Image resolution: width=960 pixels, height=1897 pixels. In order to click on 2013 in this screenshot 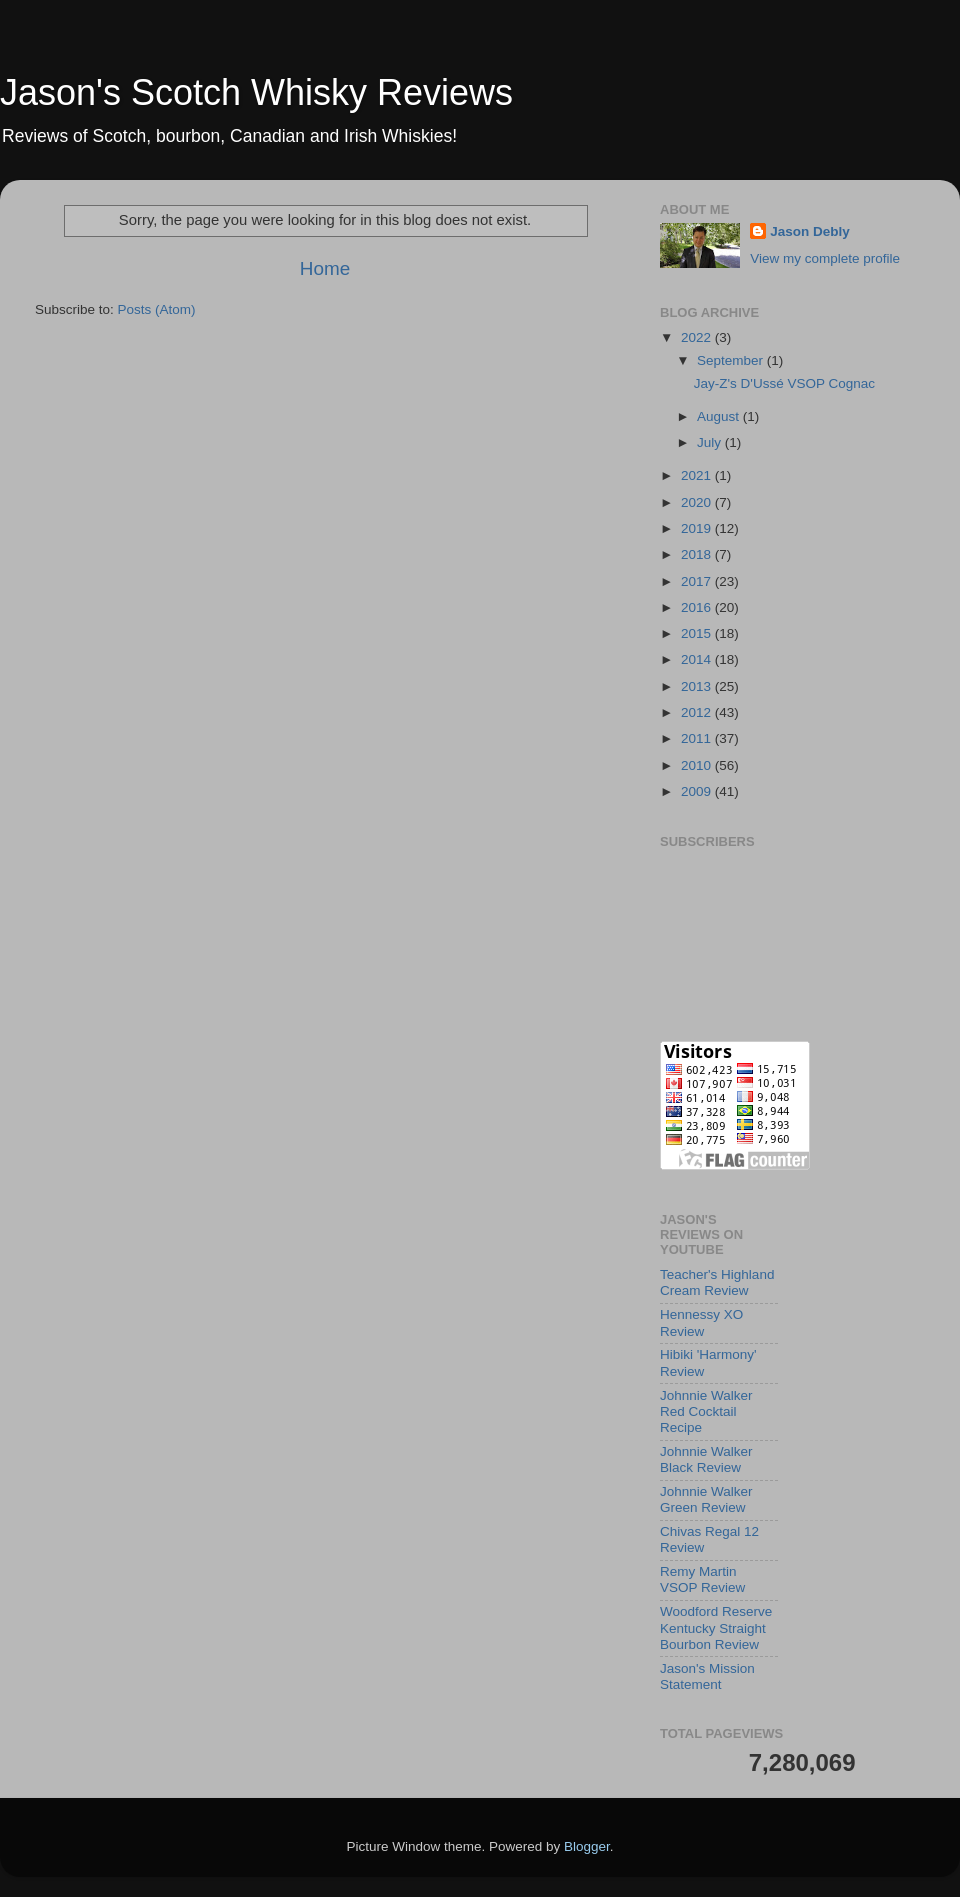, I will do `click(698, 686)`.